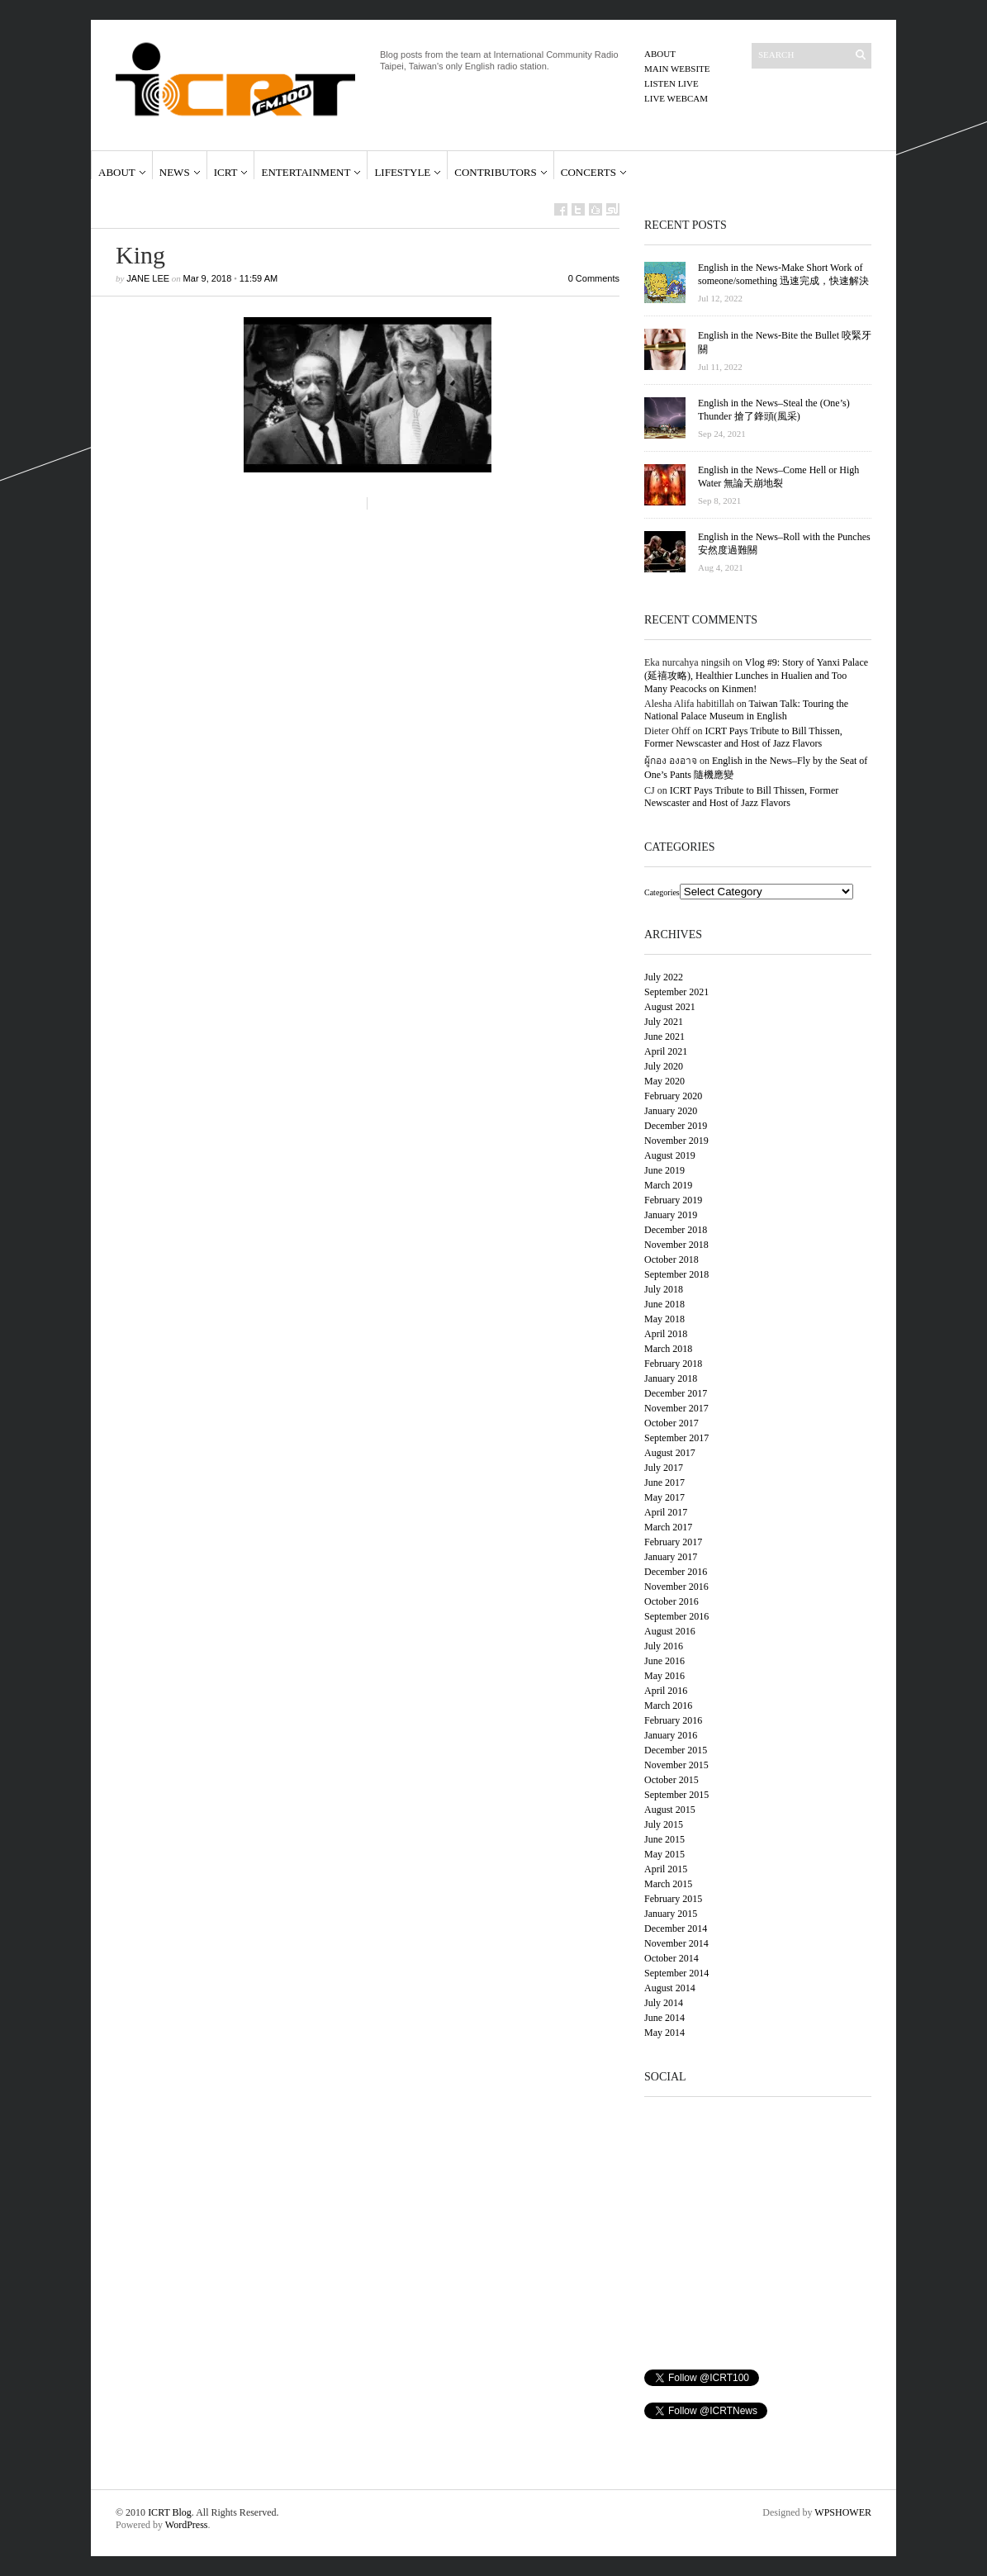 The height and width of the screenshot is (2576, 987). What do you see at coordinates (669, 1007) in the screenshot?
I see `August 2021` at bounding box center [669, 1007].